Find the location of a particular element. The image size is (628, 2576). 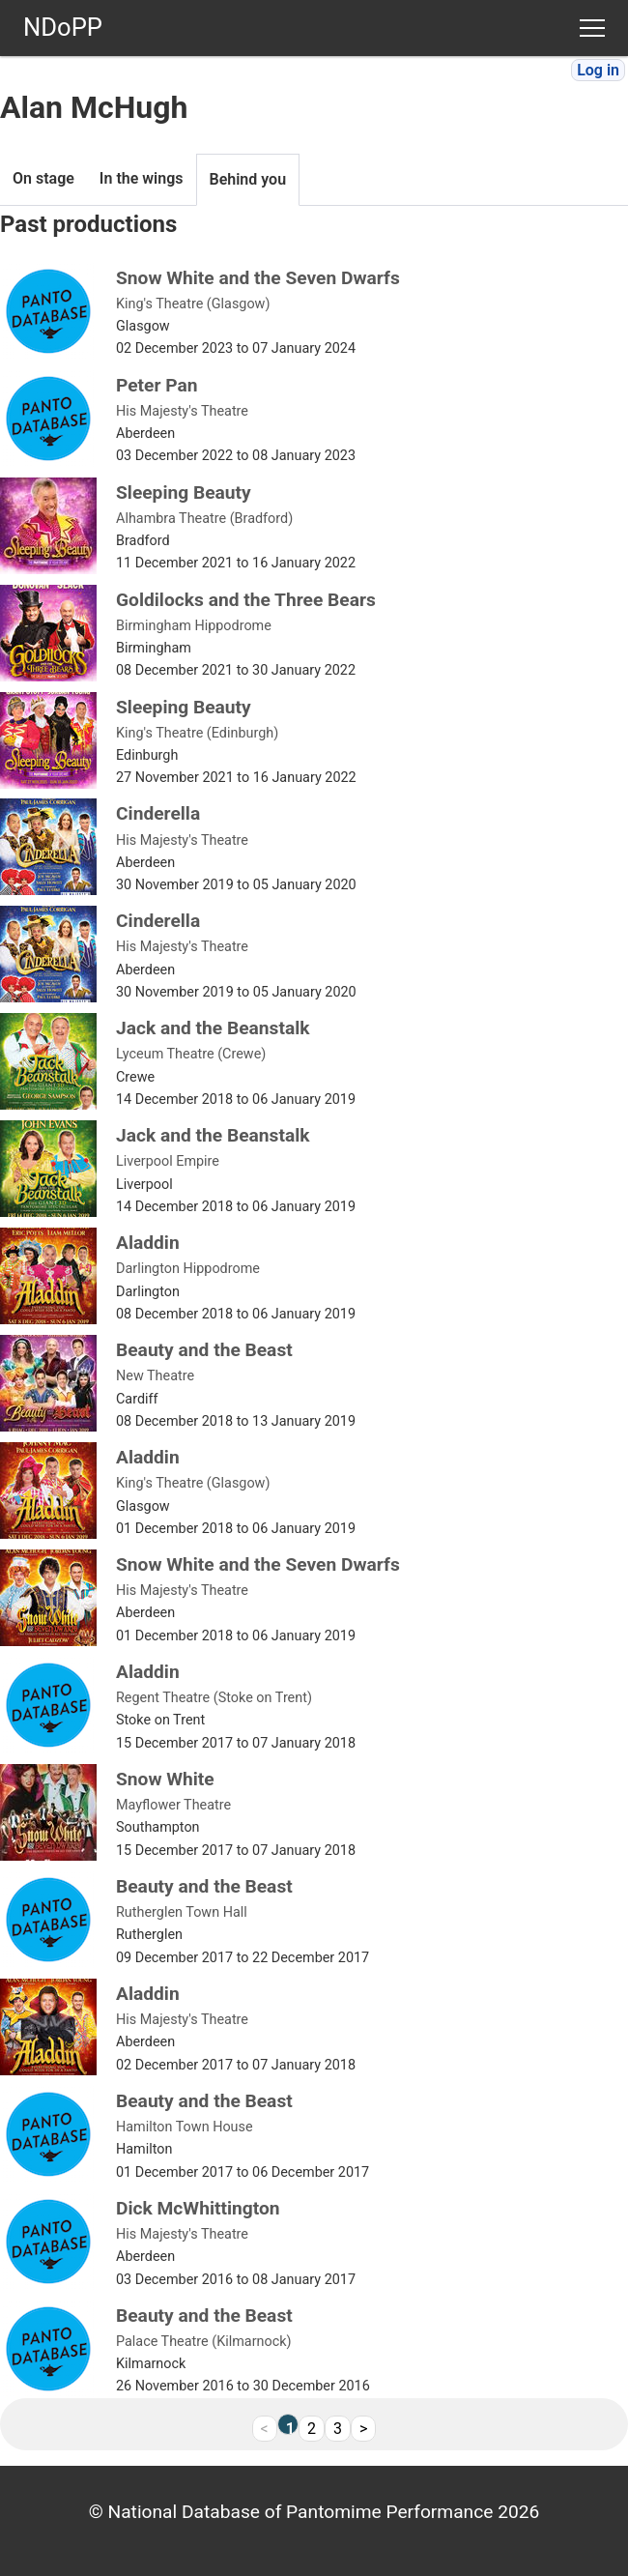

On stage is located at coordinates (43, 178).